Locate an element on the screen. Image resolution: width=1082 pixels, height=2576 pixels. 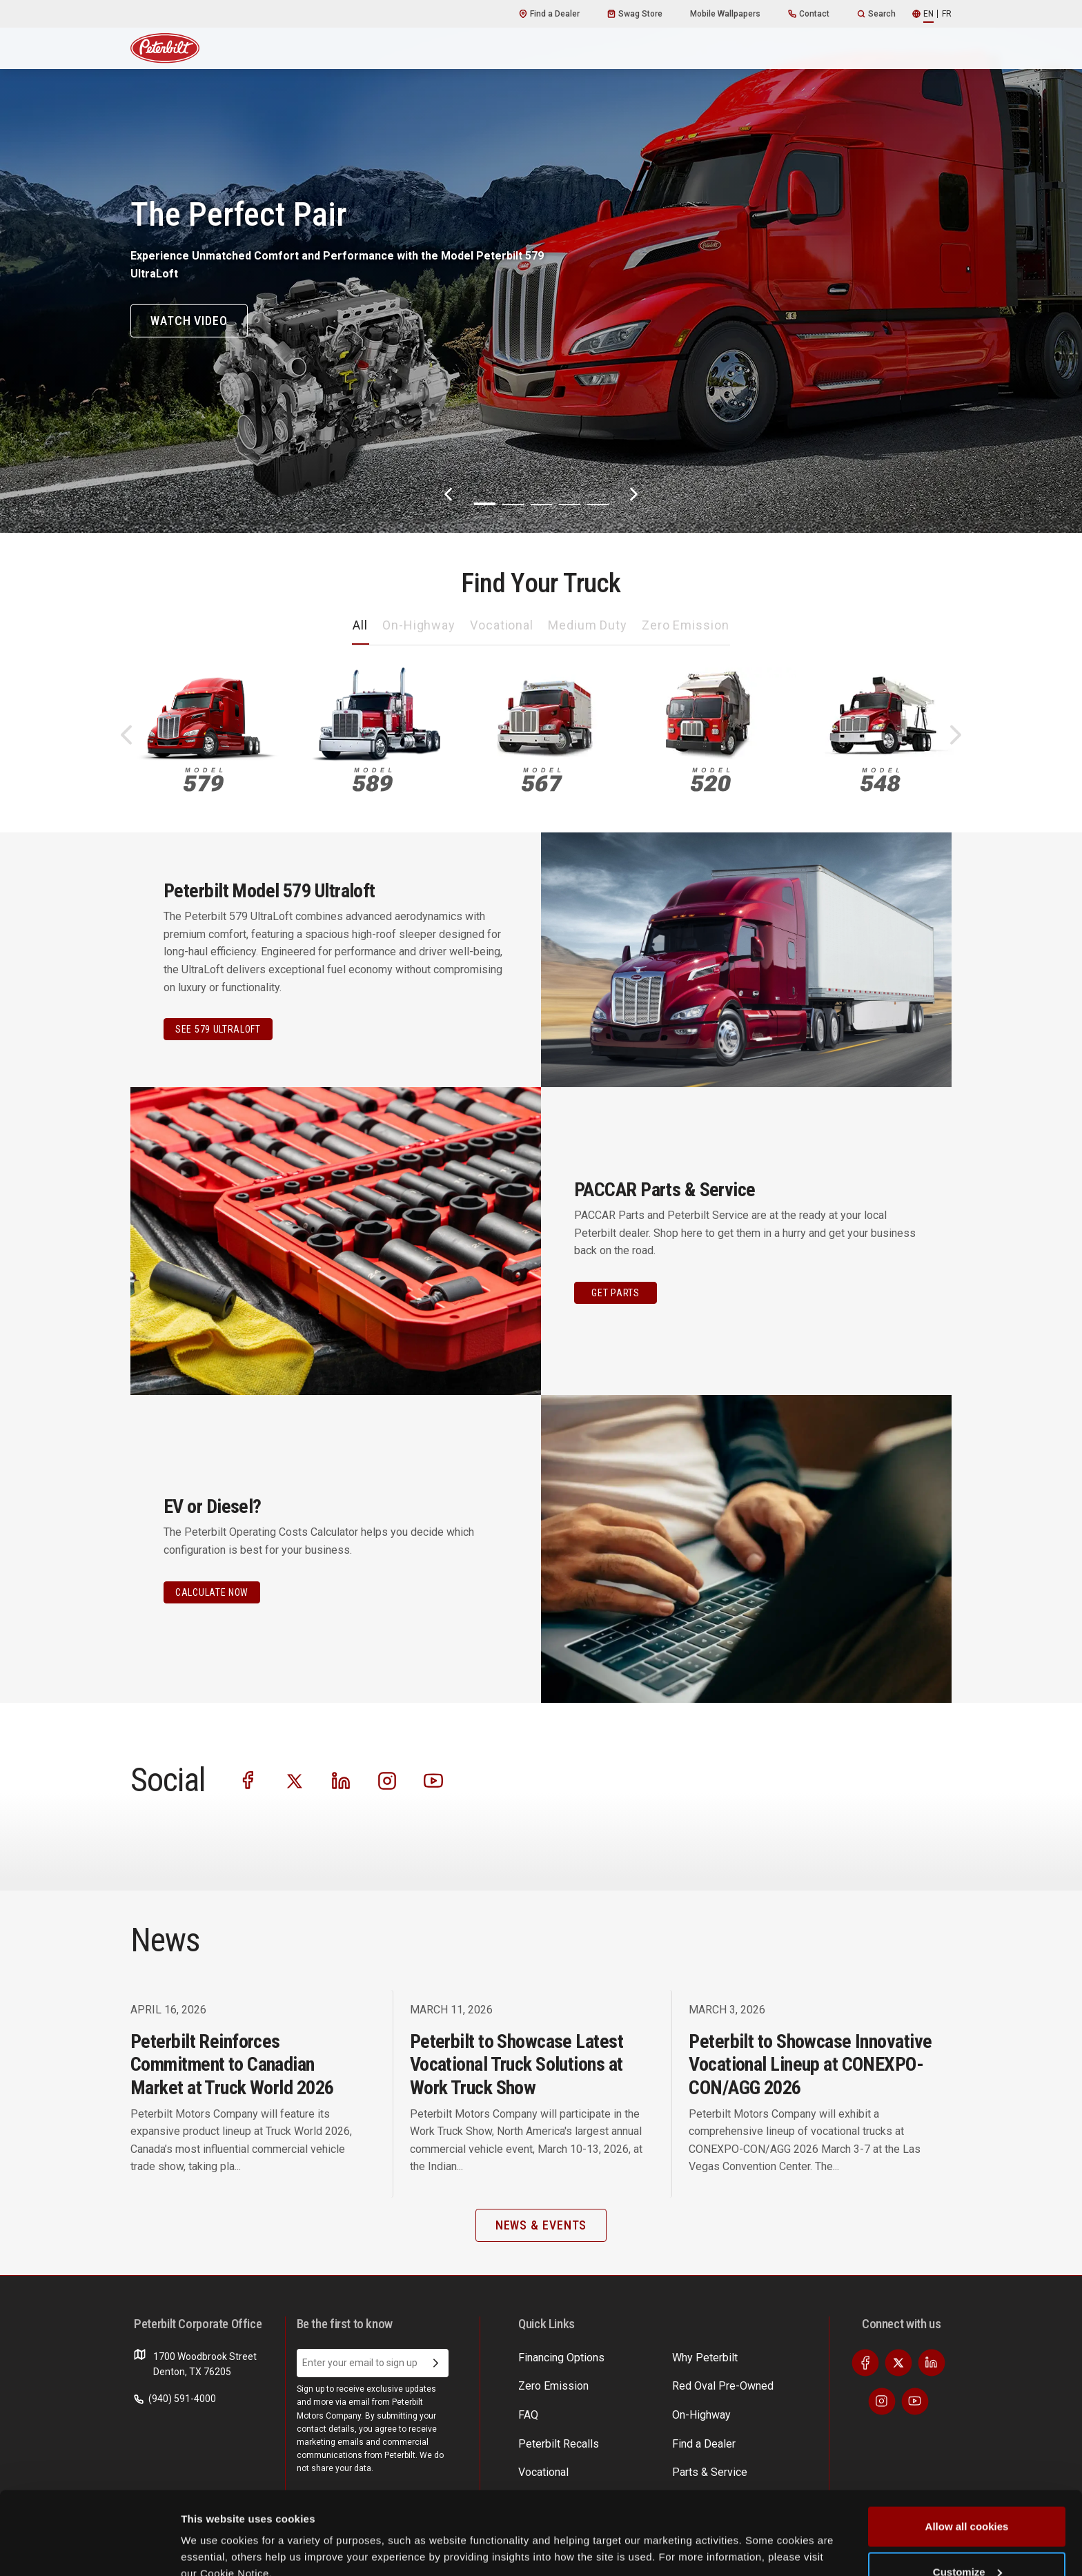
Contact is located at coordinates (808, 14).